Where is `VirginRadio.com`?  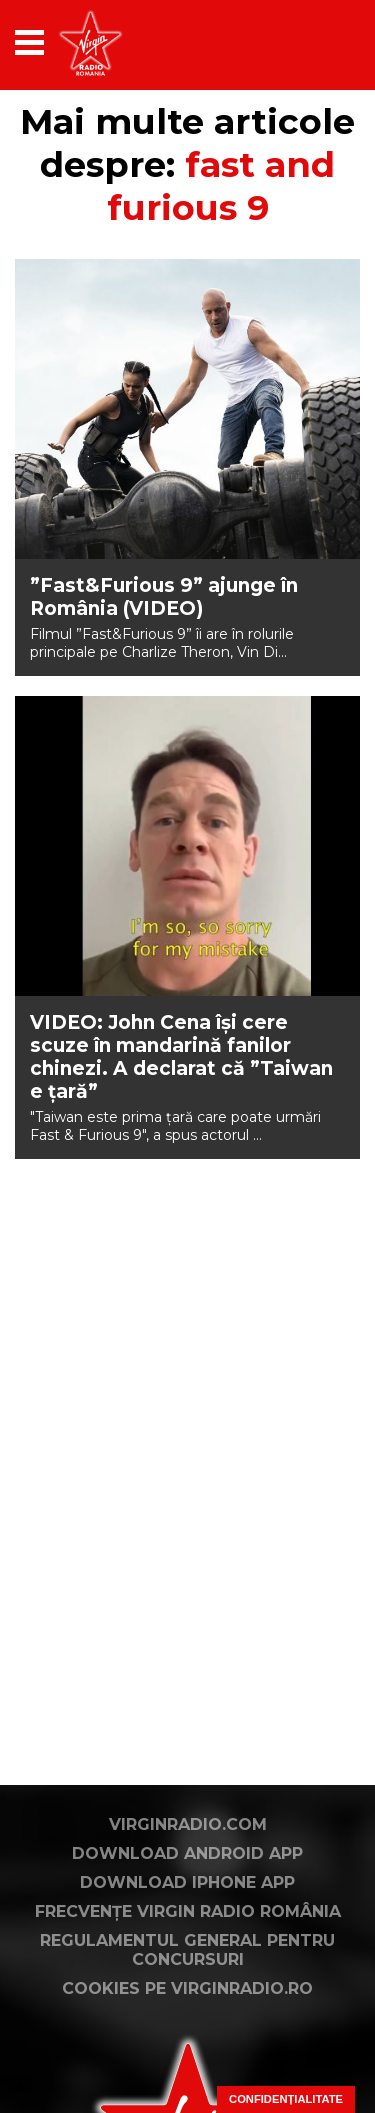
VirginRadio.com is located at coordinates (188, 1824).